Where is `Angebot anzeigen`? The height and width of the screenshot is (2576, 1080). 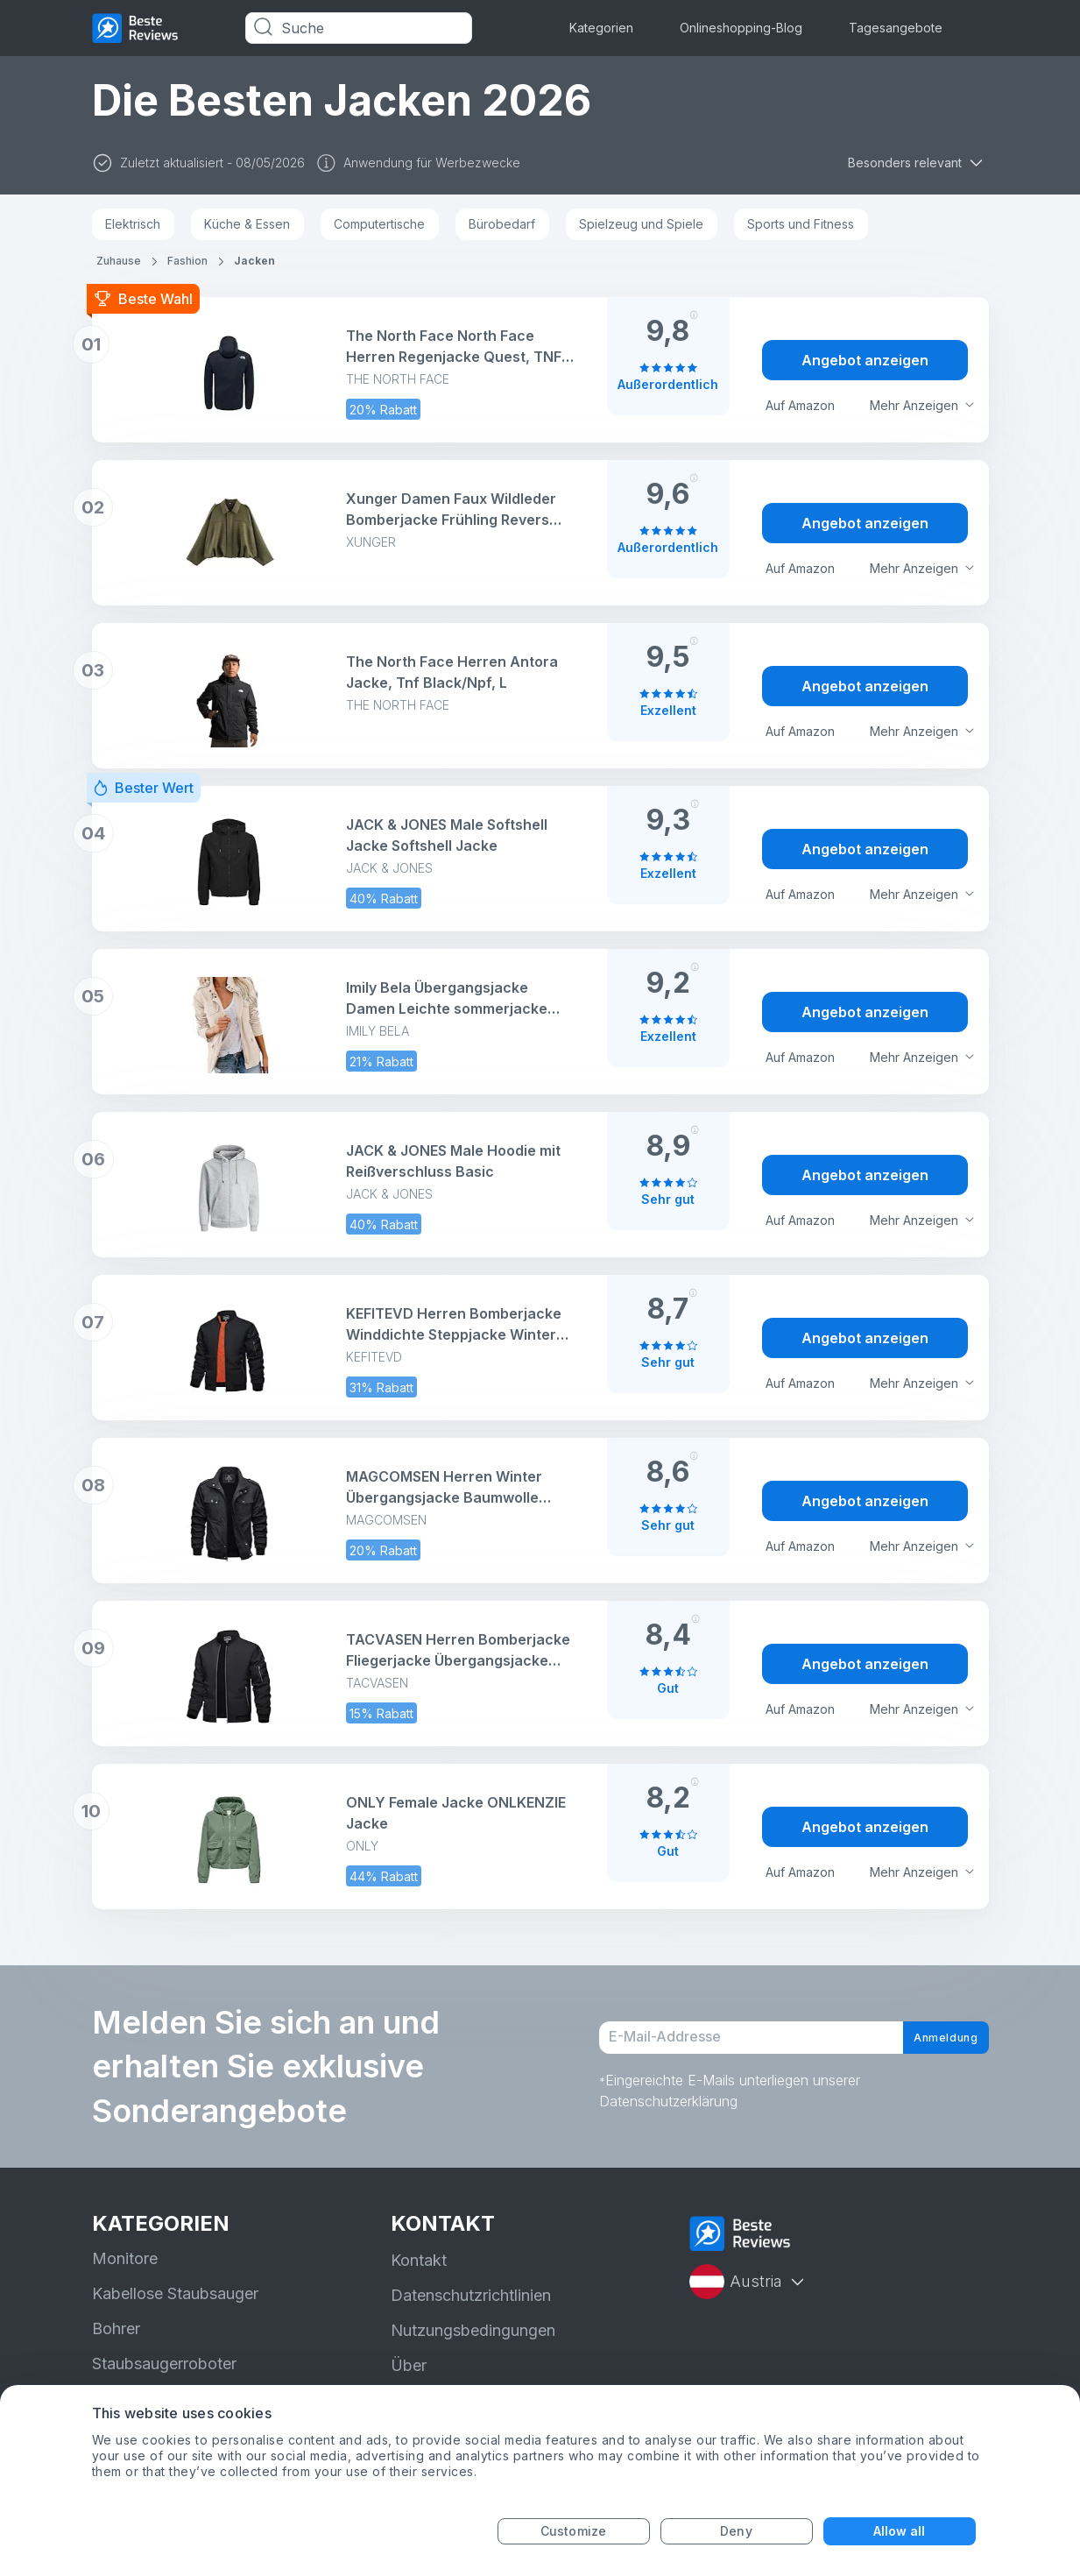
Angebot anzeigen is located at coordinates (864, 360).